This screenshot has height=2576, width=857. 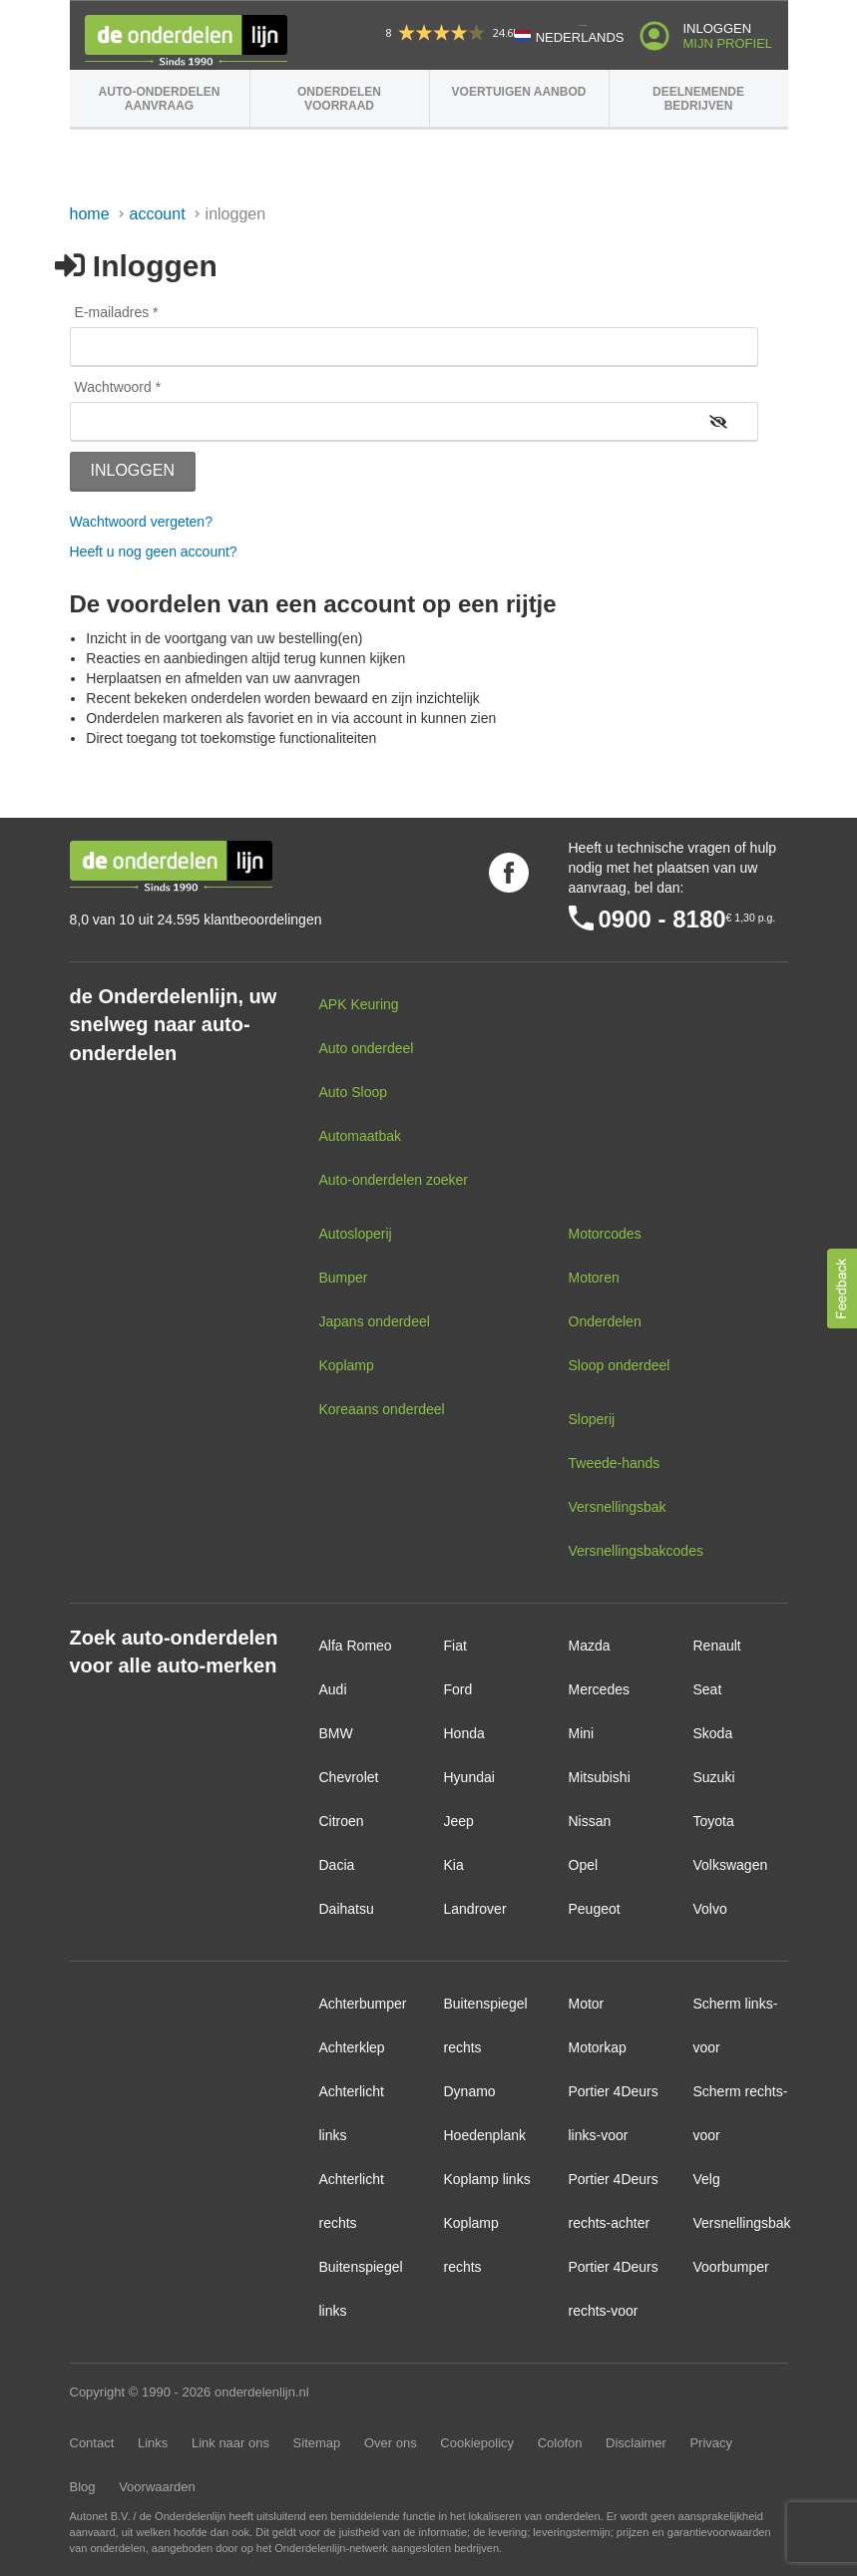 I want to click on Toyota, so click(x=713, y=1821).